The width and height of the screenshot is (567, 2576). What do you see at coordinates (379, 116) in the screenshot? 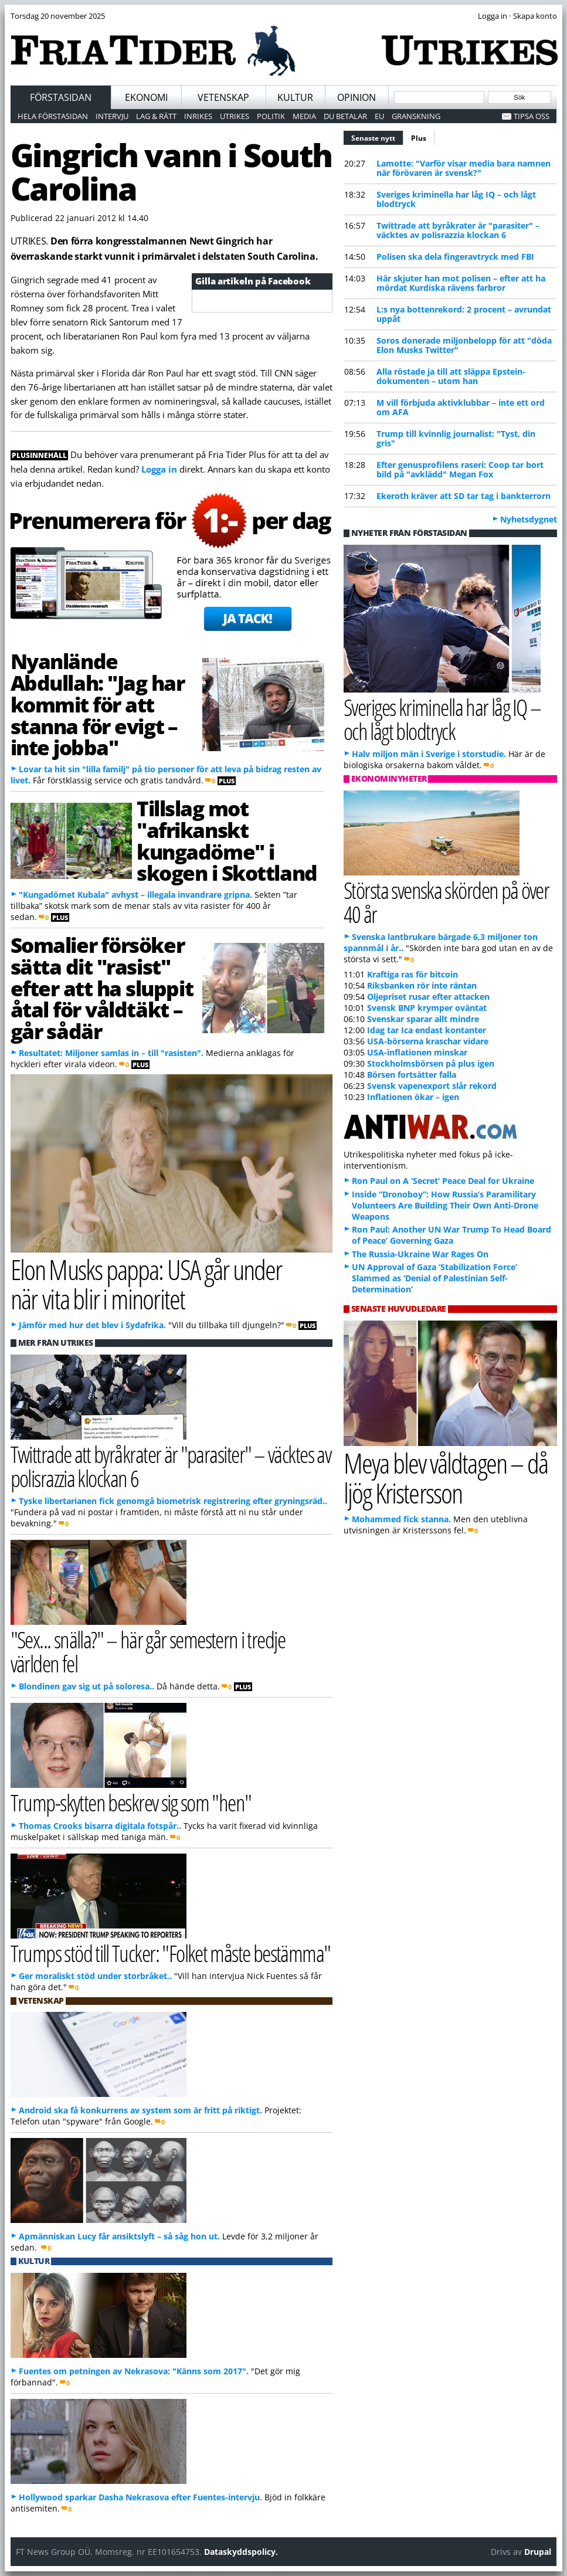
I see `EU` at bounding box center [379, 116].